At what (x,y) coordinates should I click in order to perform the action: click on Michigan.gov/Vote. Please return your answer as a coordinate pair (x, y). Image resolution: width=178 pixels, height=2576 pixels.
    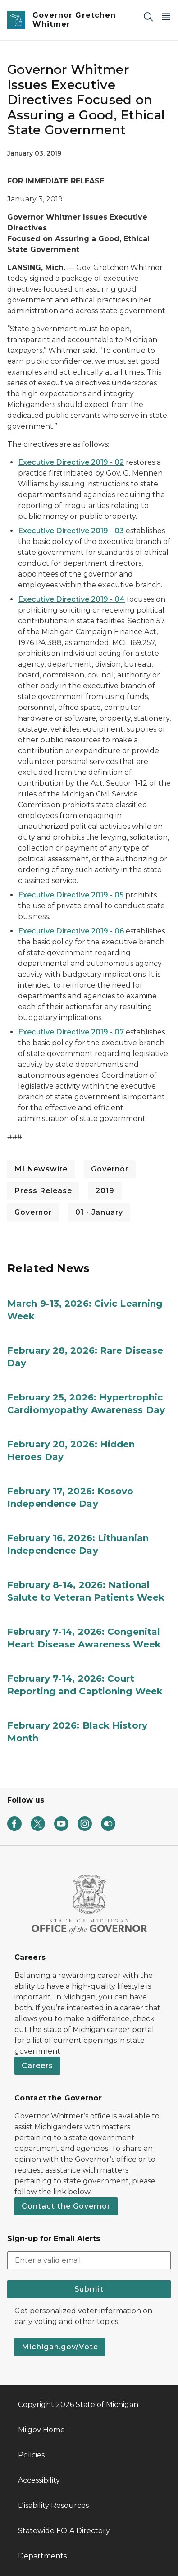
    Looking at the image, I should click on (60, 2347).